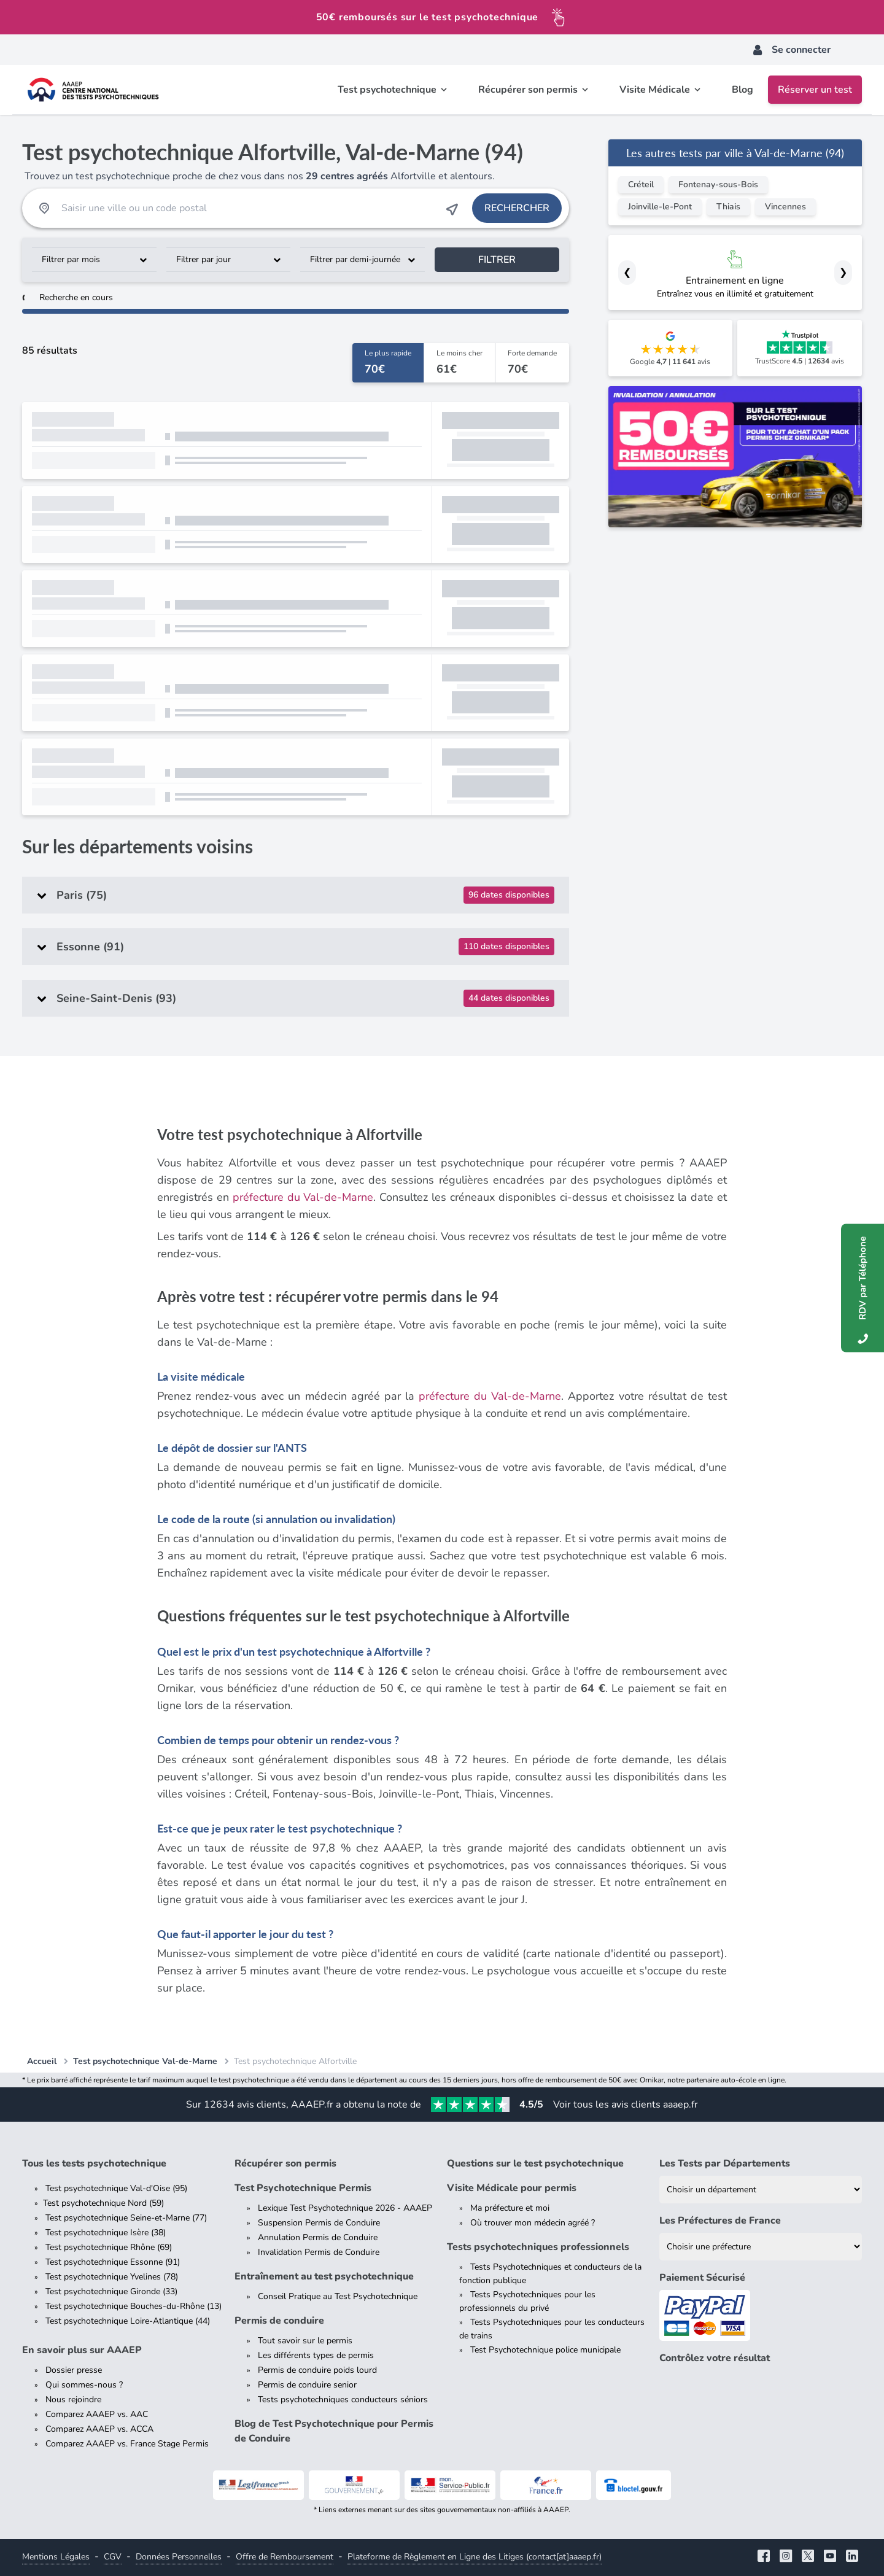 This screenshot has height=2576, width=884. Describe the element at coordinates (728, 206) in the screenshot. I see `Thiais` at that location.